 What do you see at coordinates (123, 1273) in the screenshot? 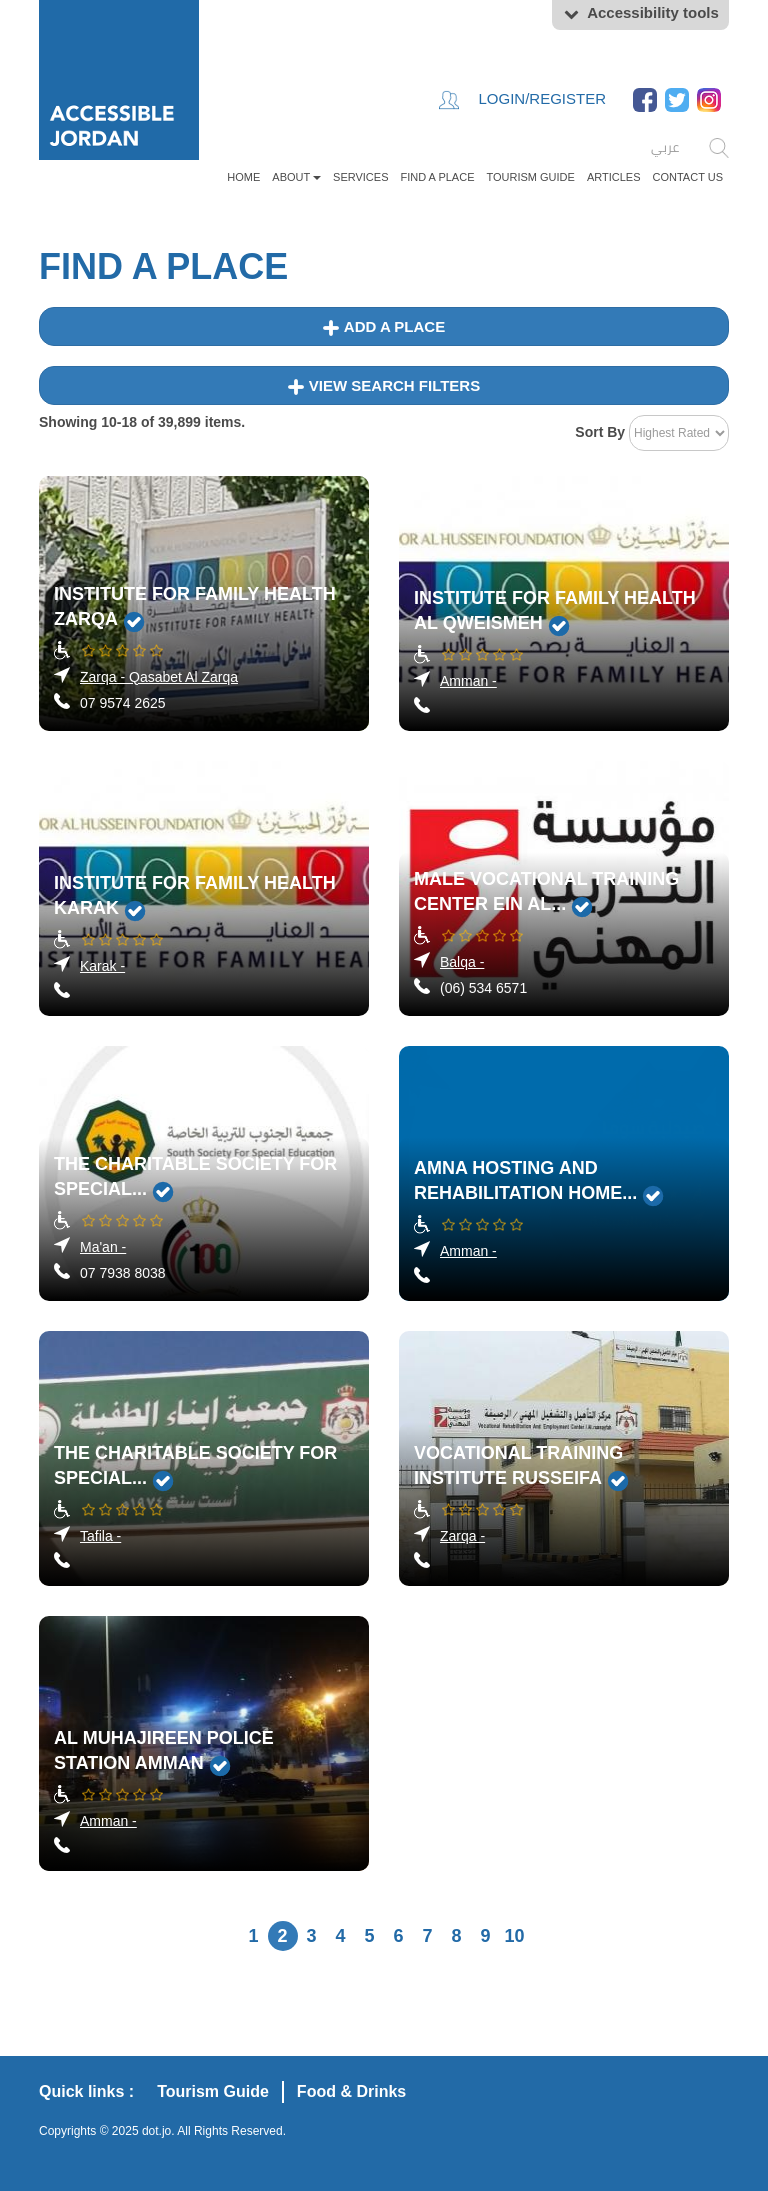
I see `07 7938 8038` at bounding box center [123, 1273].